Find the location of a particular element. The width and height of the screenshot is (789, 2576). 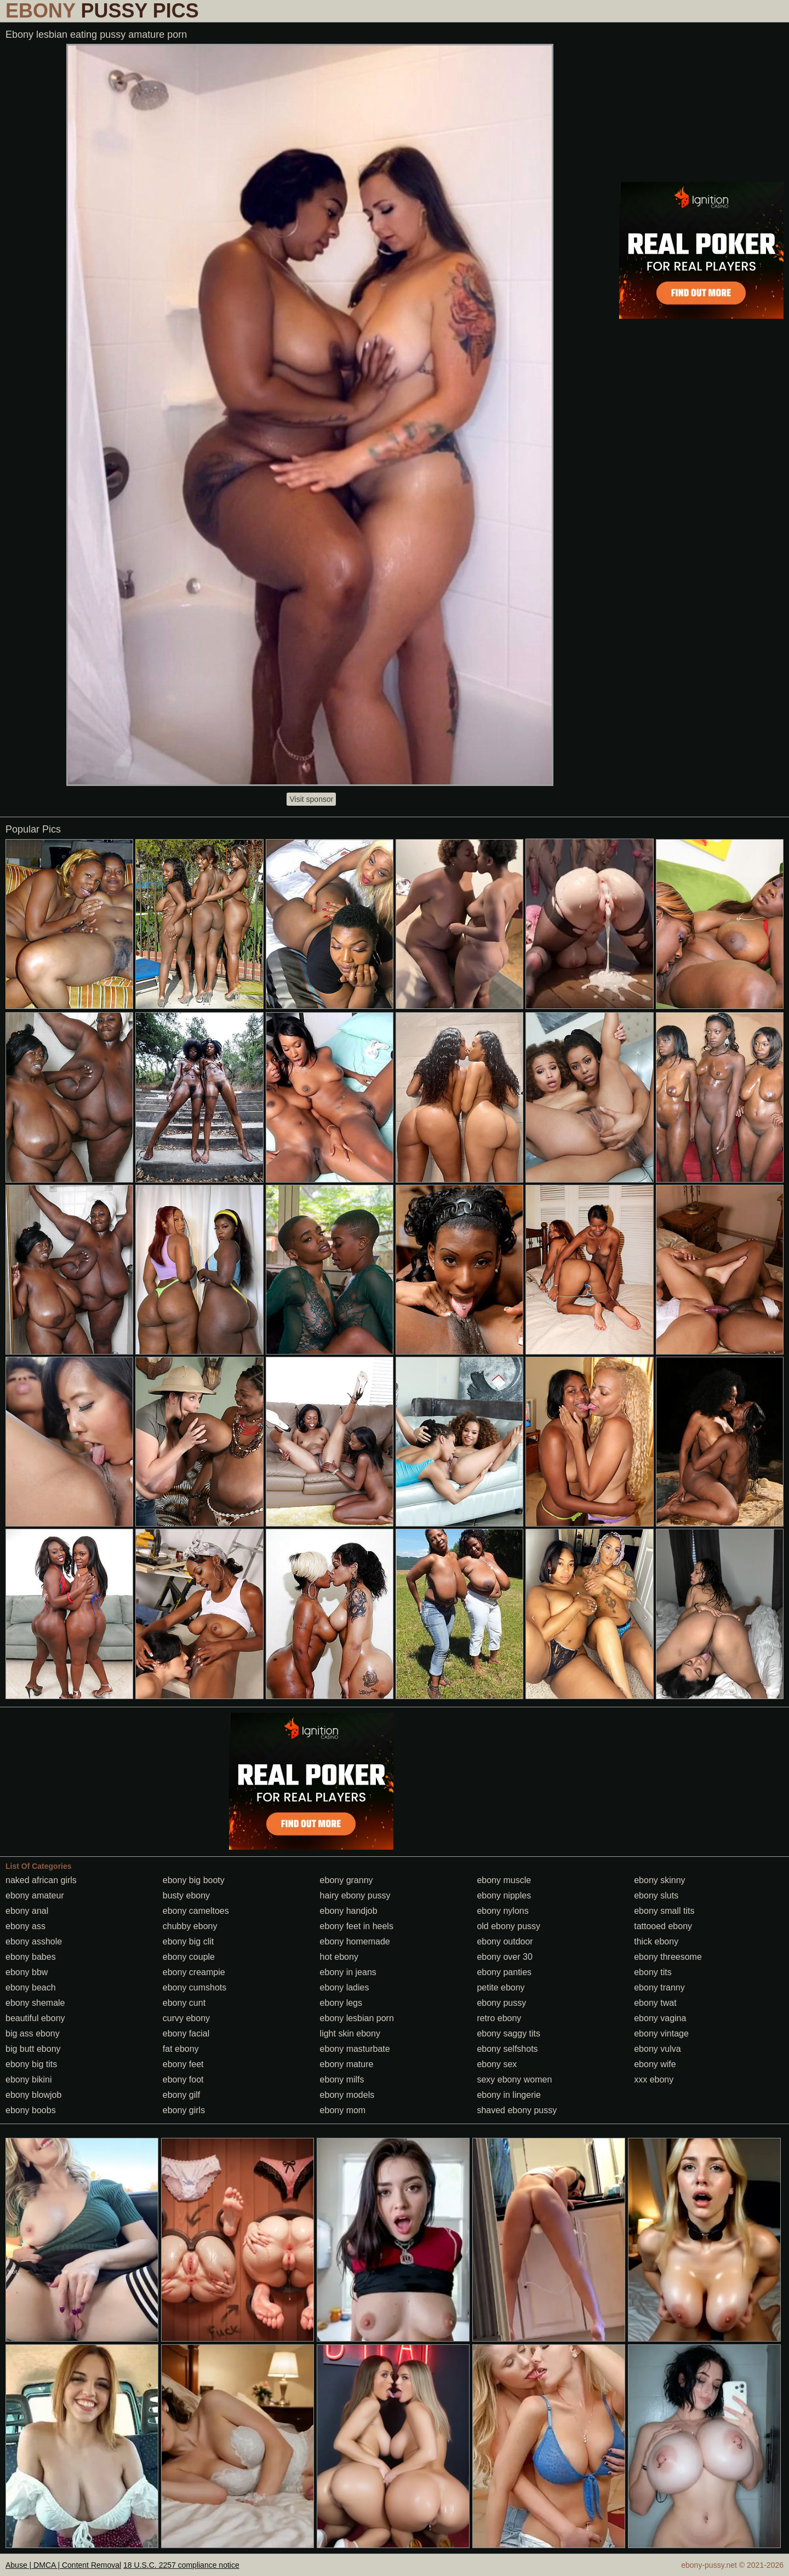

naked african girls is located at coordinates (41, 1880).